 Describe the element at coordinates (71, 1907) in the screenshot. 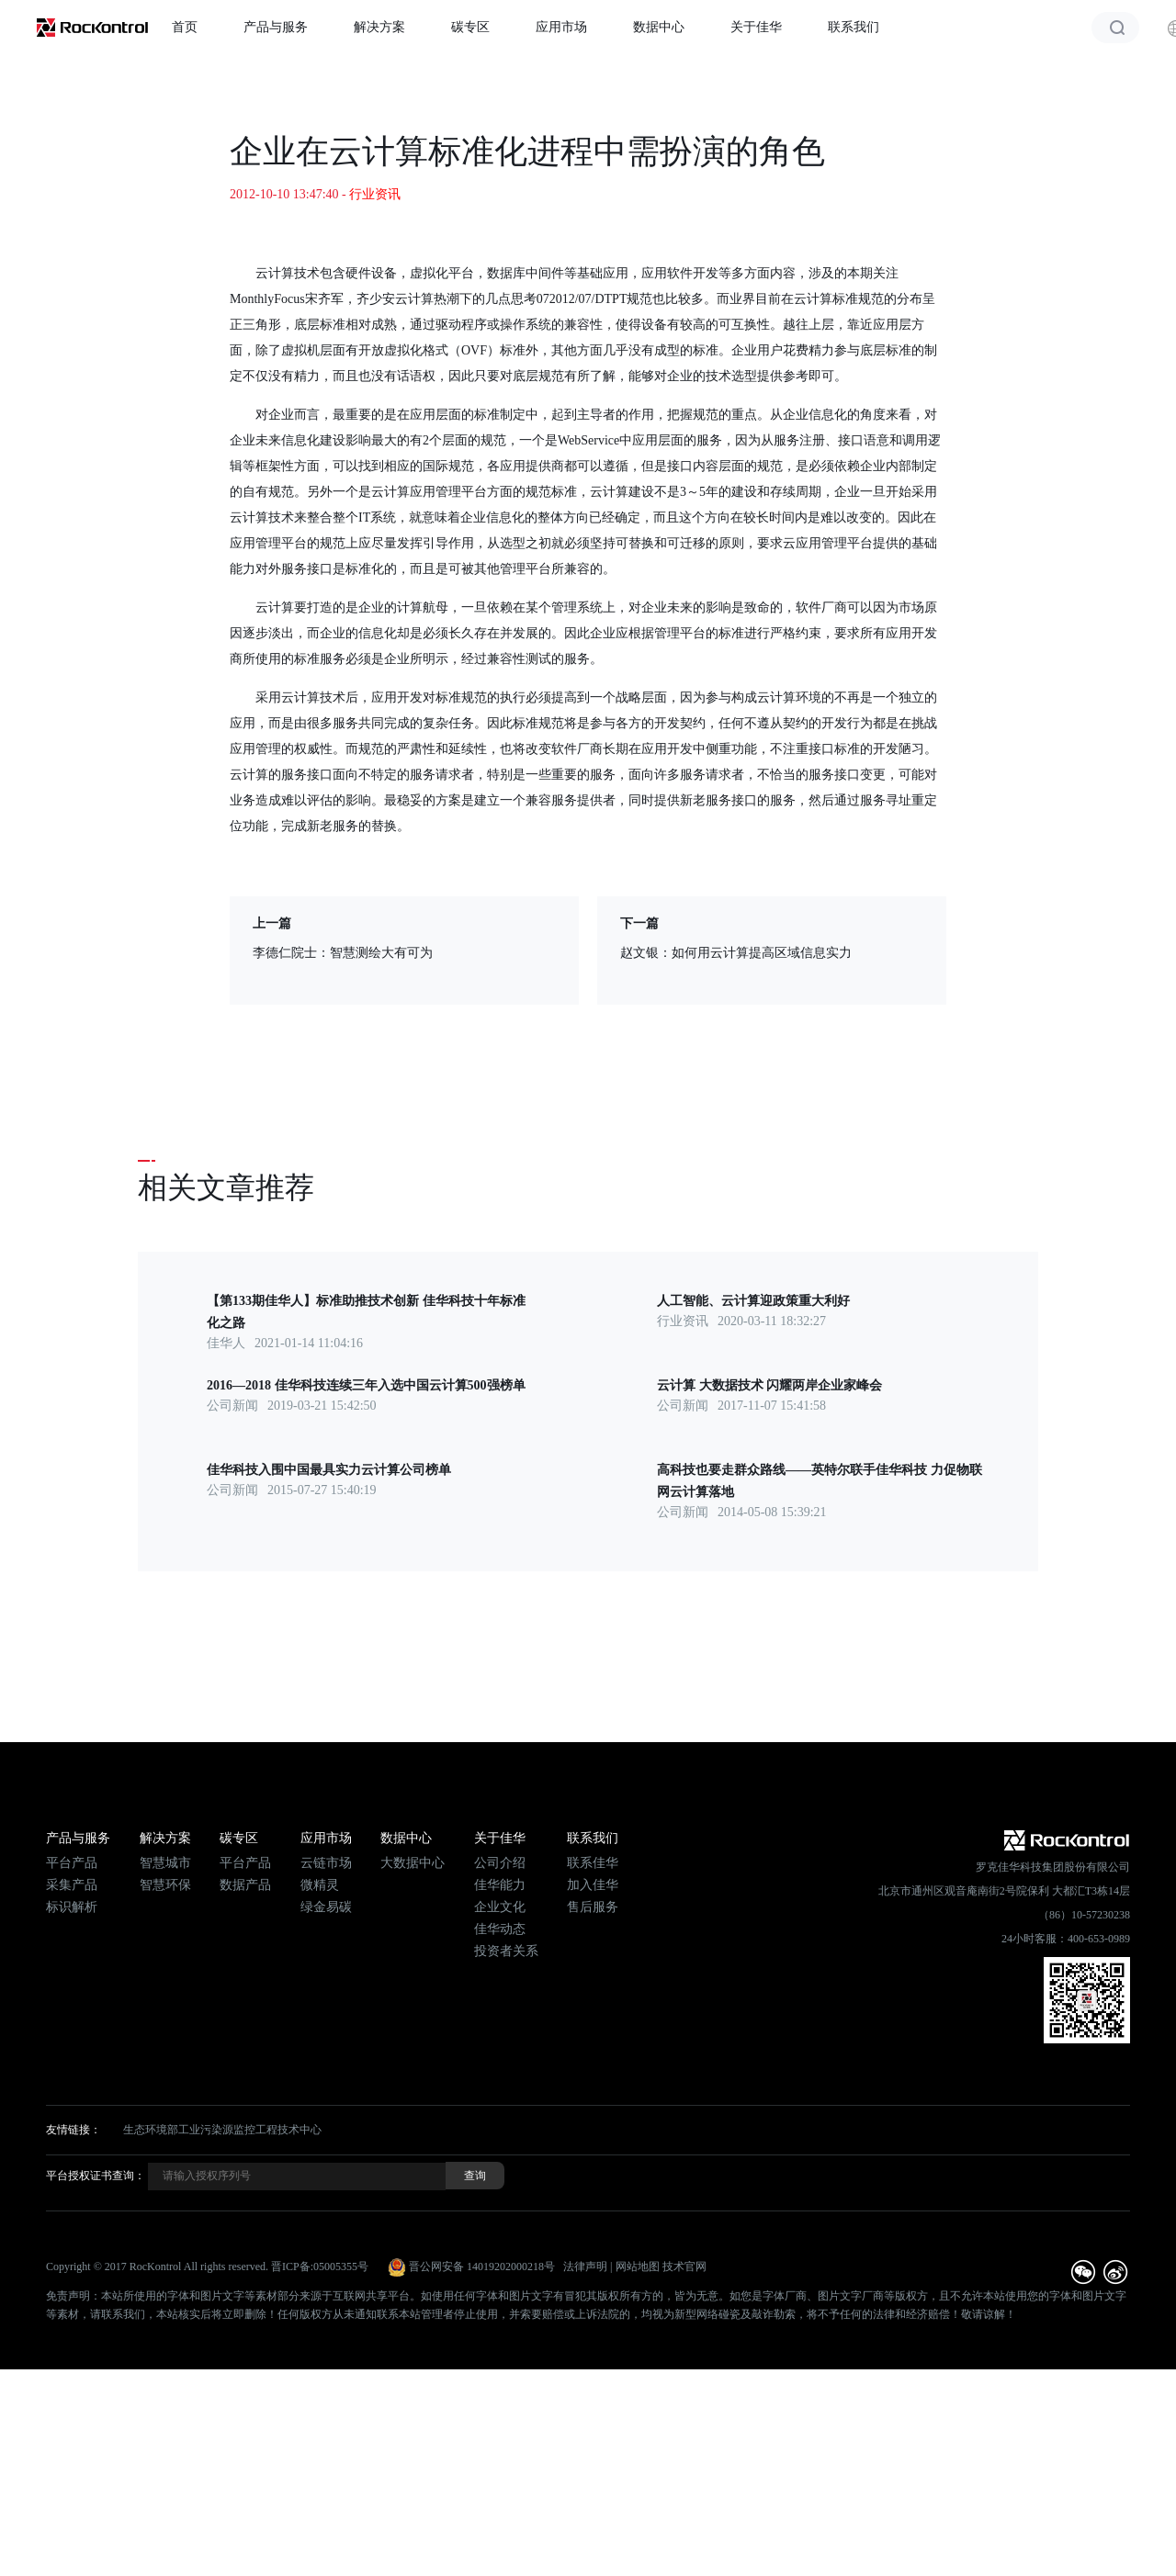

I see `标识解析` at that location.